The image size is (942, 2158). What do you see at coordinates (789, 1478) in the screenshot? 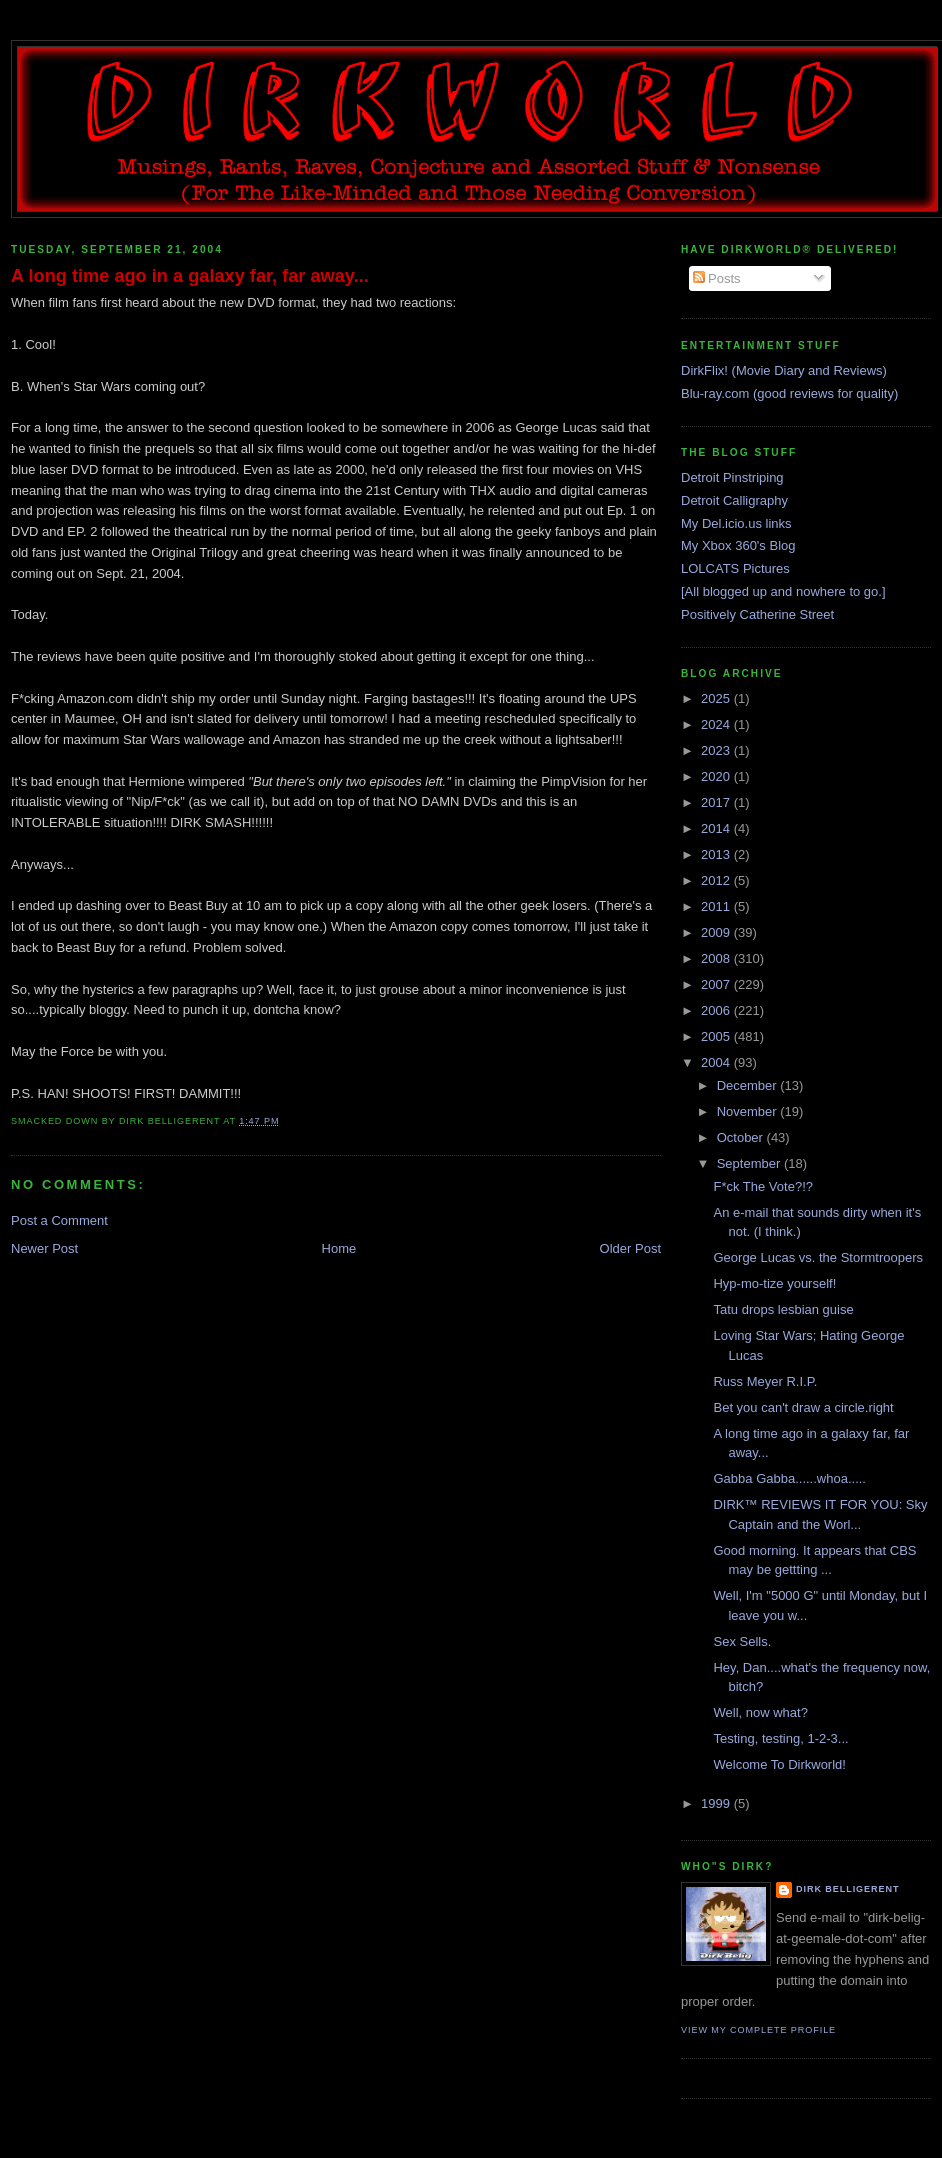
I see `Gabba Gabba......whoa.....` at bounding box center [789, 1478].